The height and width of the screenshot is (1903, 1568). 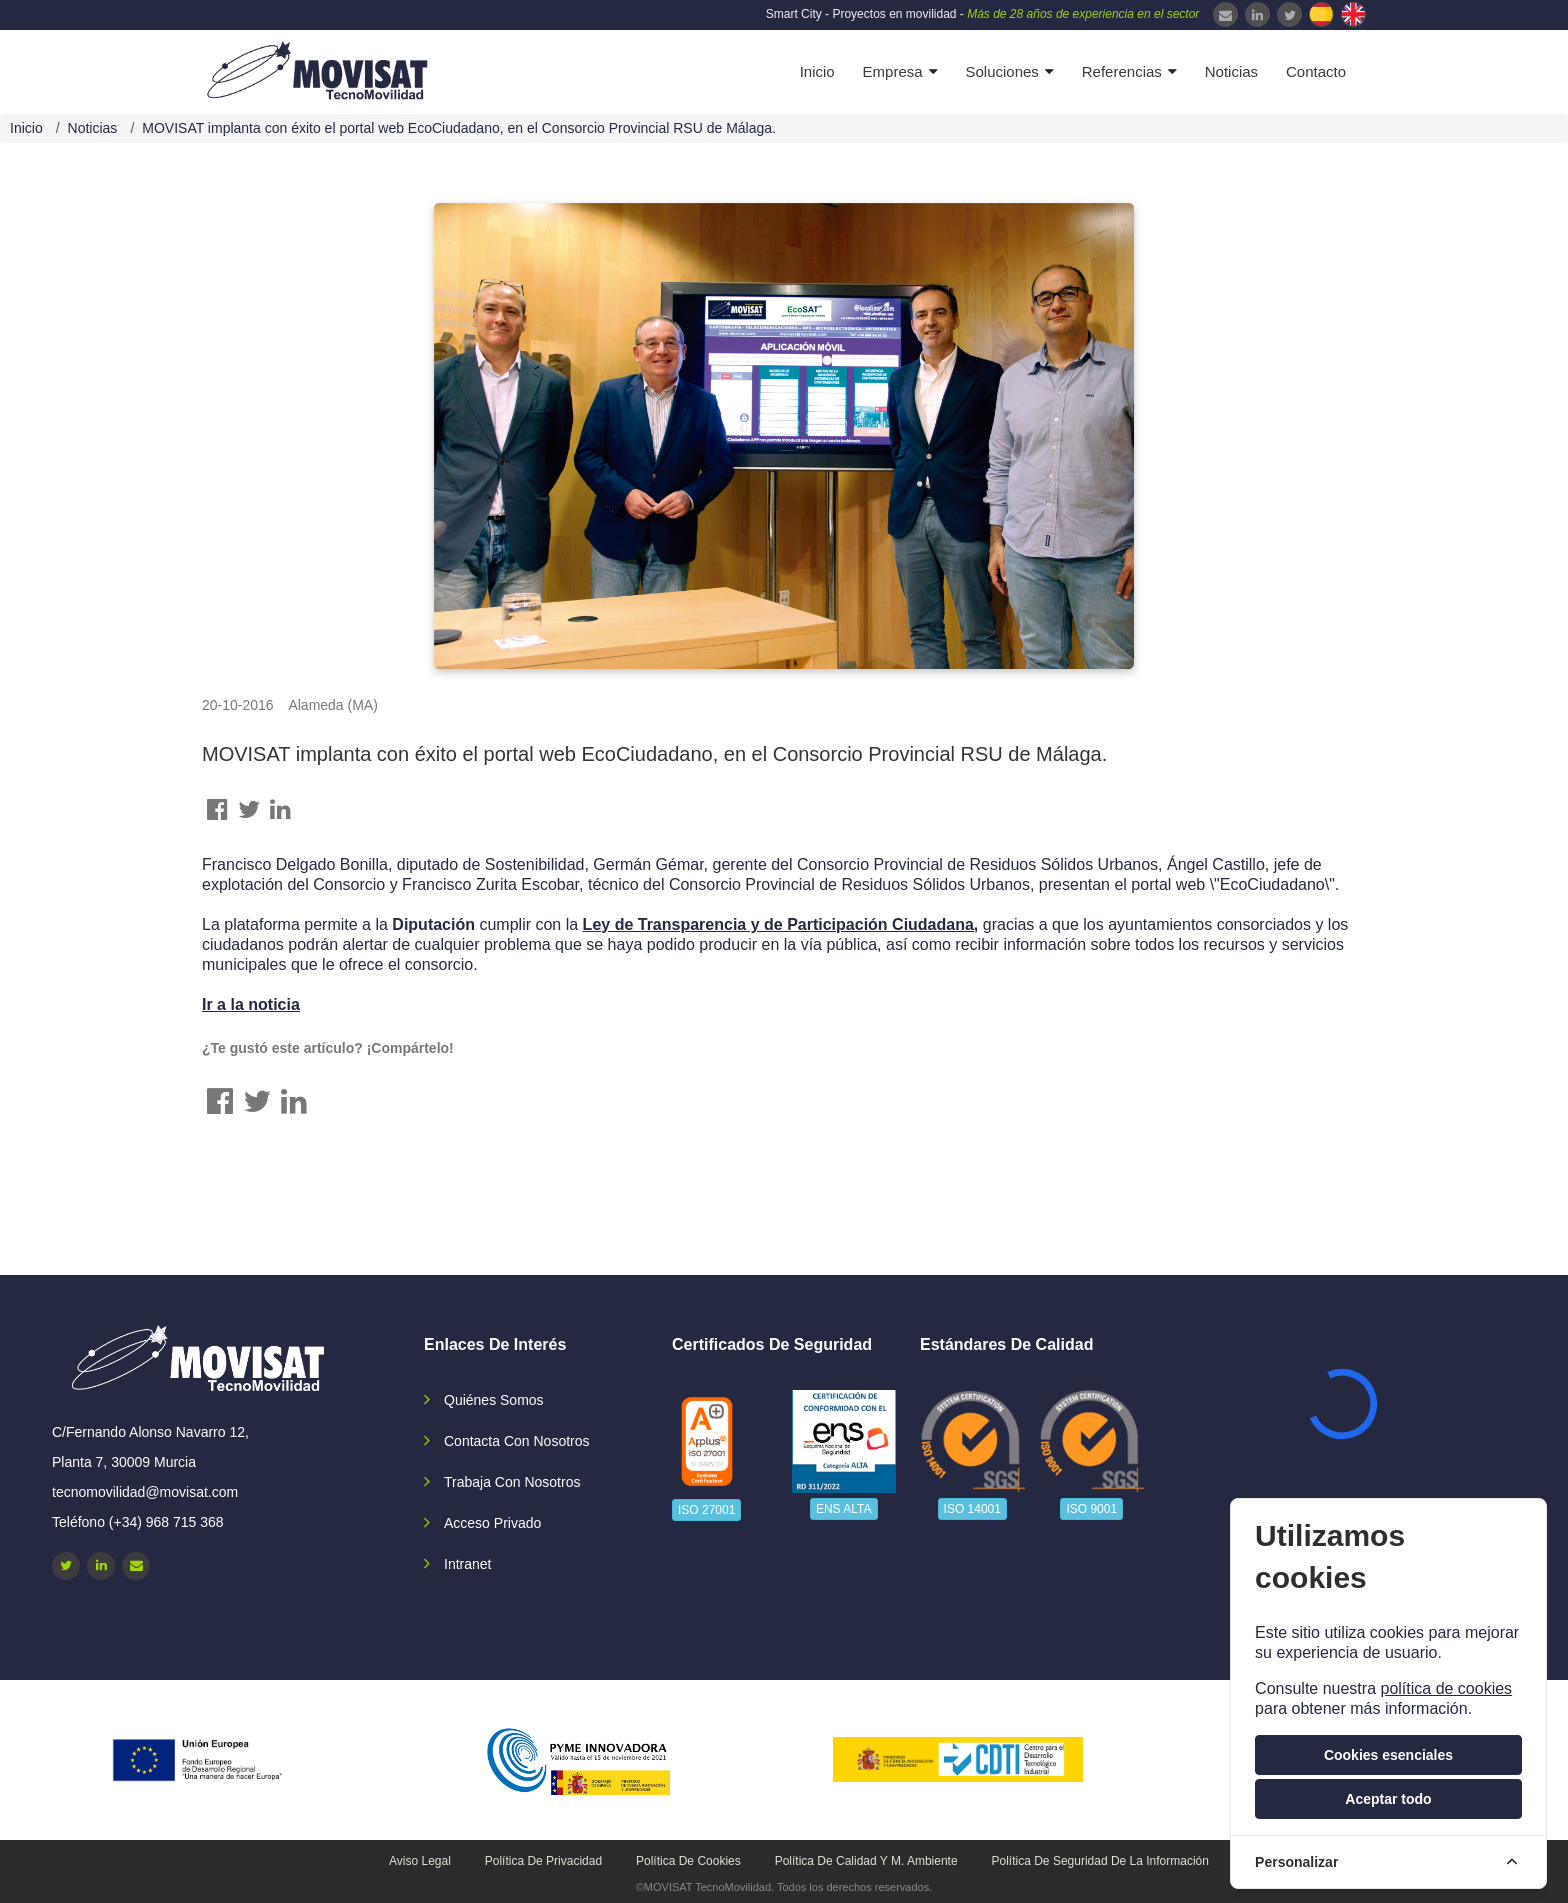 What do you see at coordinates (517, 1441) in the screenshot?
I see `Contacta con nosotros` at bounding box center [517, 1441].